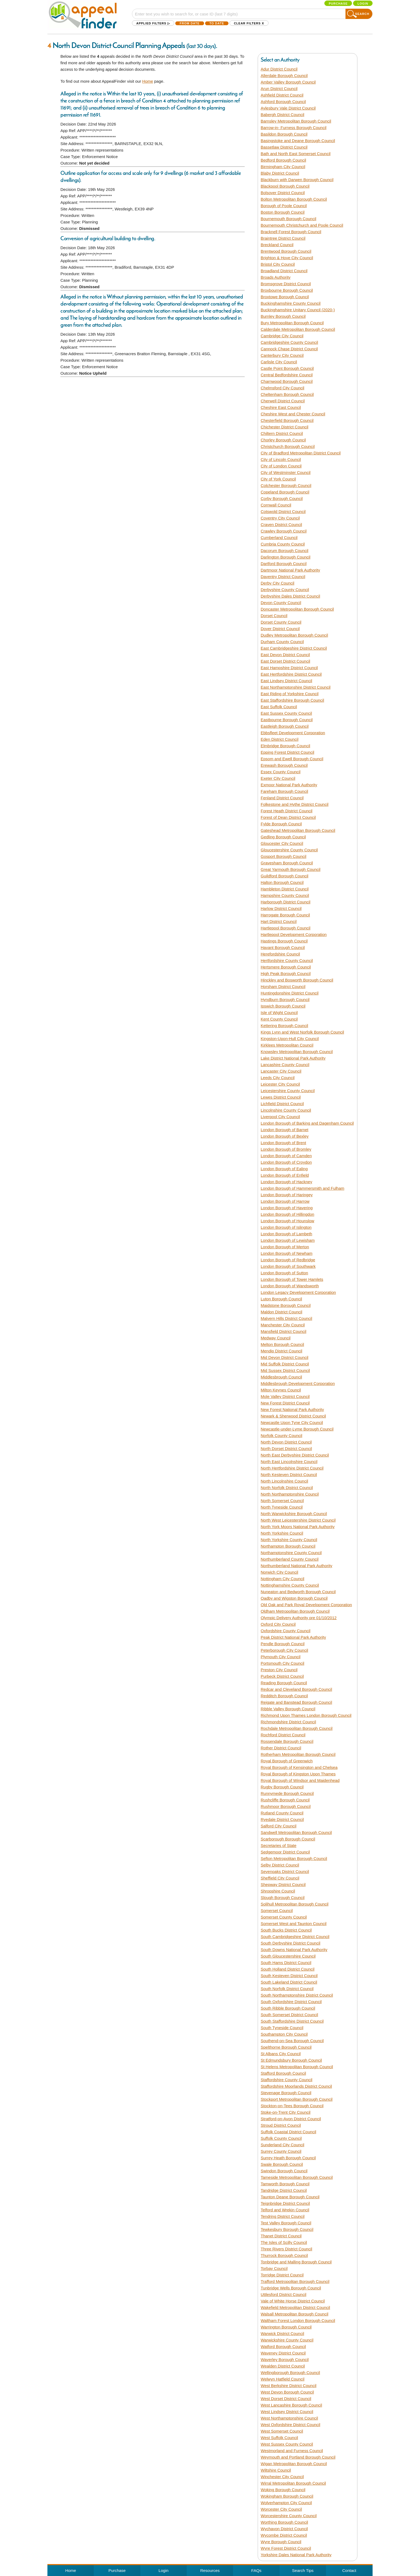 Image resolution: width=420 pixels, height=2576 pixels. What do you see at coordinates (147, 81) in the screenshot?
I see `Home` at bounding box center [147, 81].